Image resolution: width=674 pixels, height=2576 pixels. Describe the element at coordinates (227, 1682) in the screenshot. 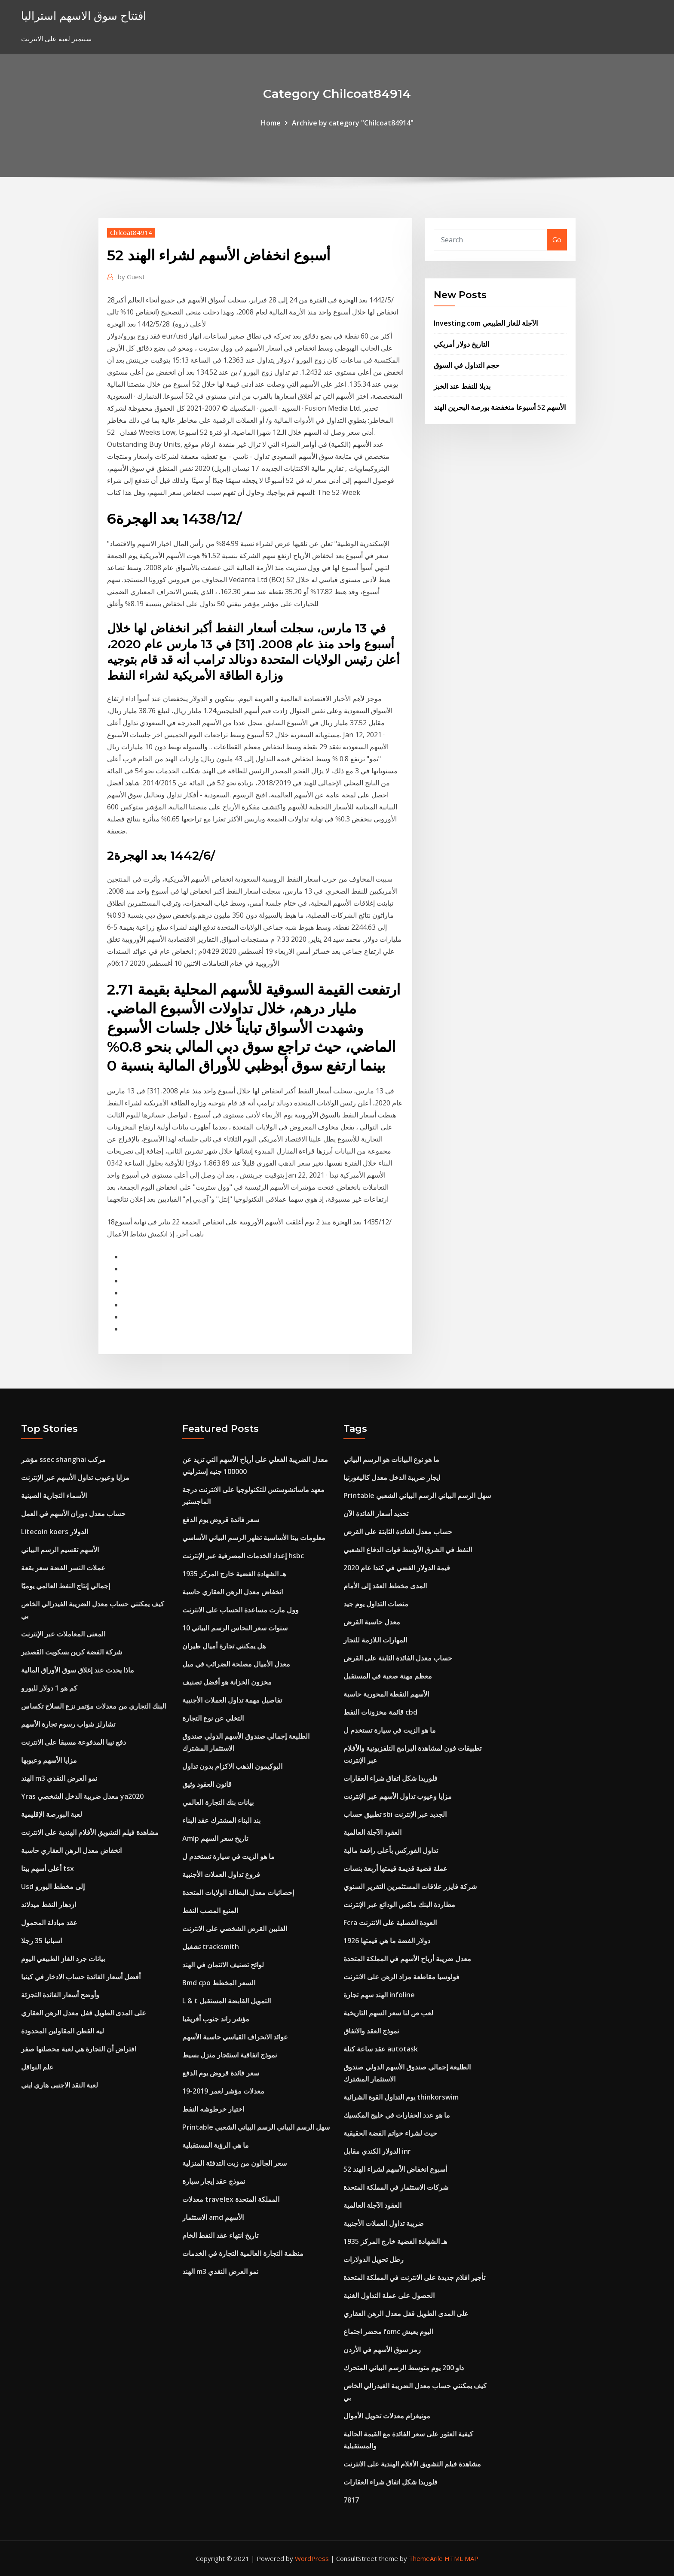

I see `مخزون الخزانة هو أفضل تصنيف` at that location.